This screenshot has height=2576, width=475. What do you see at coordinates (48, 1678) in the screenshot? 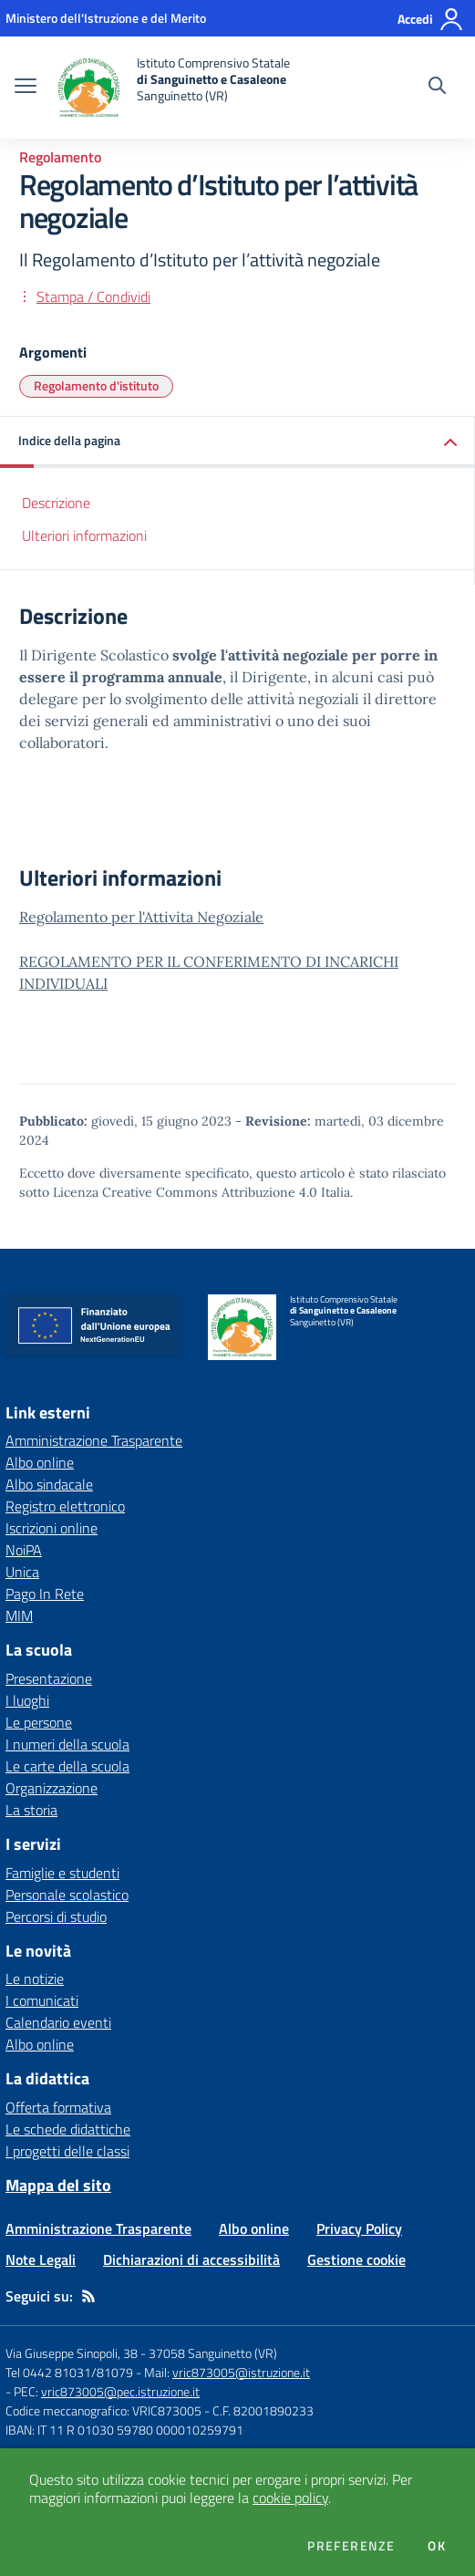
I see `Presentazione` at bounding box center [48, 1678].